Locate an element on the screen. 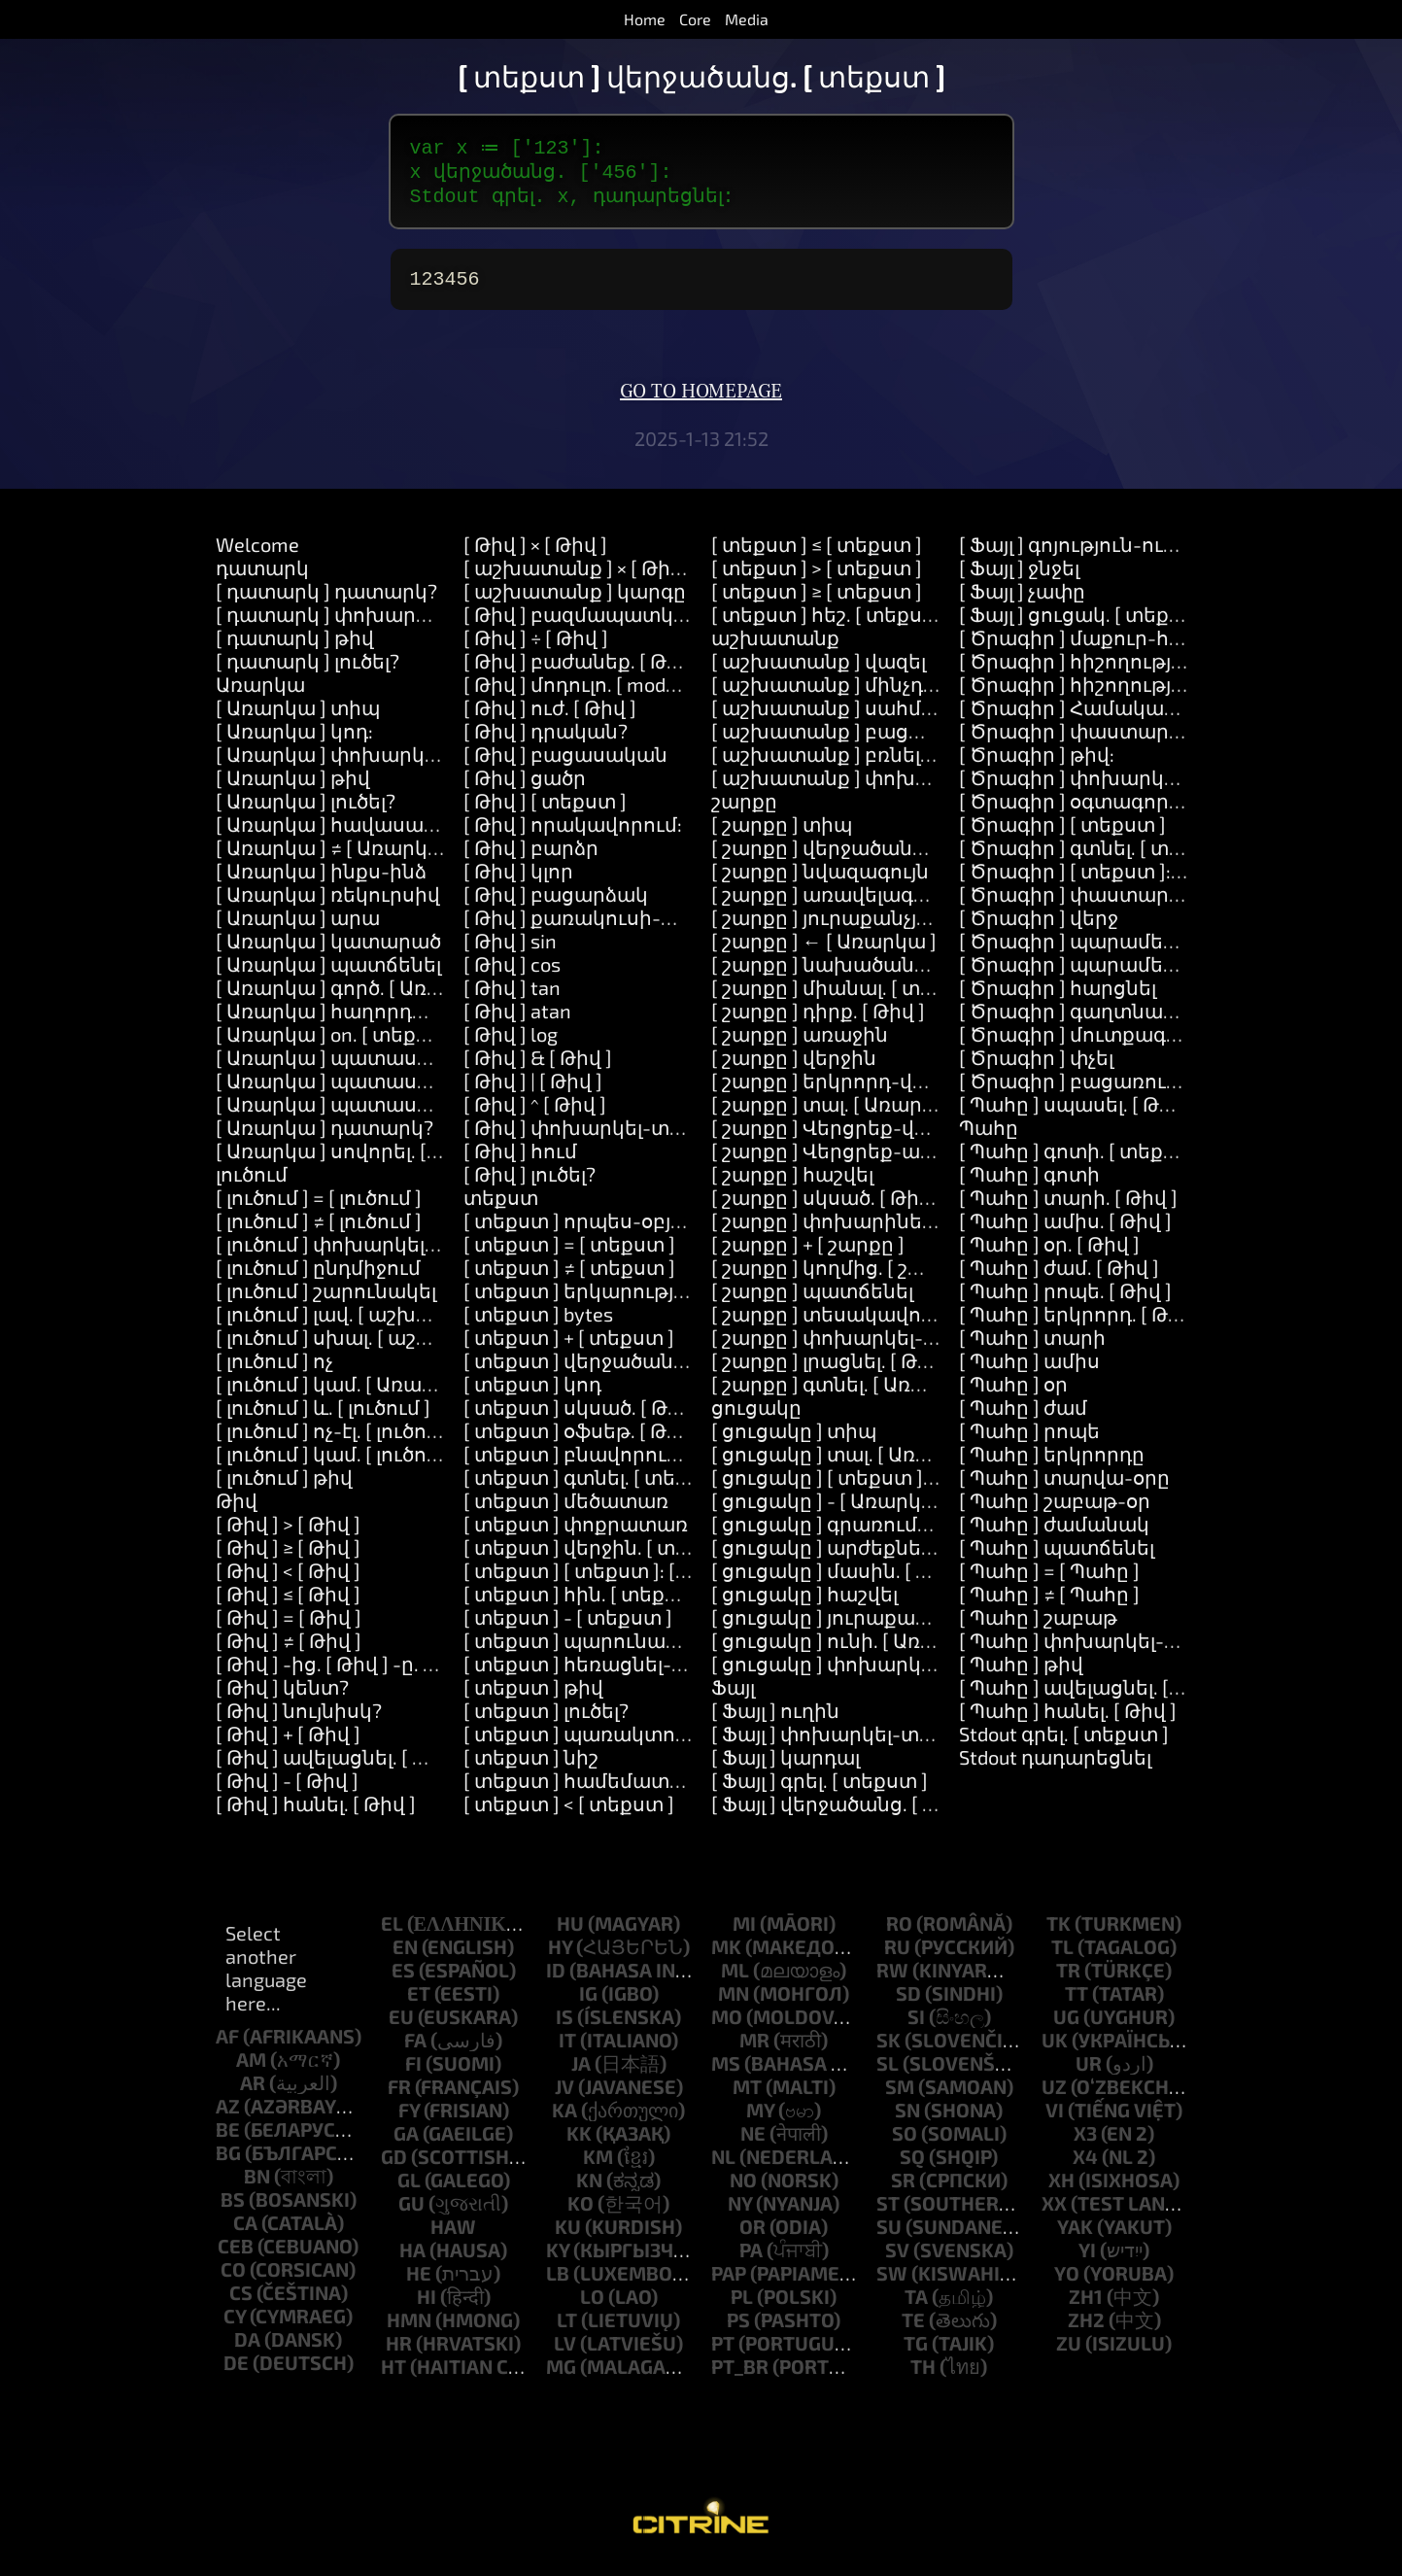 This screenshot has width=1402, height=2576. [ ցուցակը ] գրառումներ is located at coordinates (833, 1533).